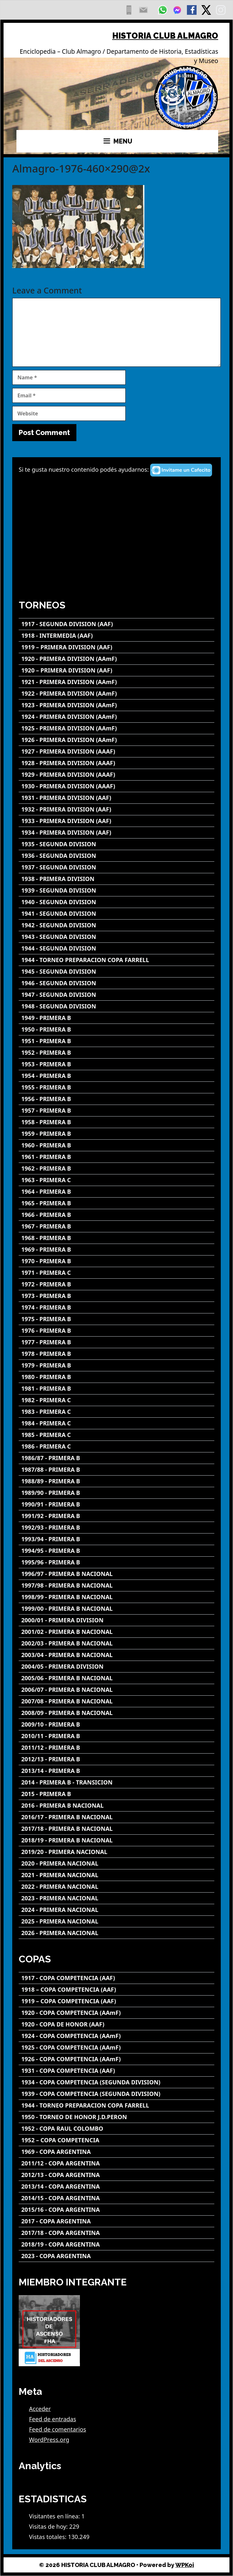 The image size is (233, 2576). Describe the element at coordinates (116, 1989) in the screenshot. I see `[1918 – COPA COMPETENCIA (AAF)]` at that location.